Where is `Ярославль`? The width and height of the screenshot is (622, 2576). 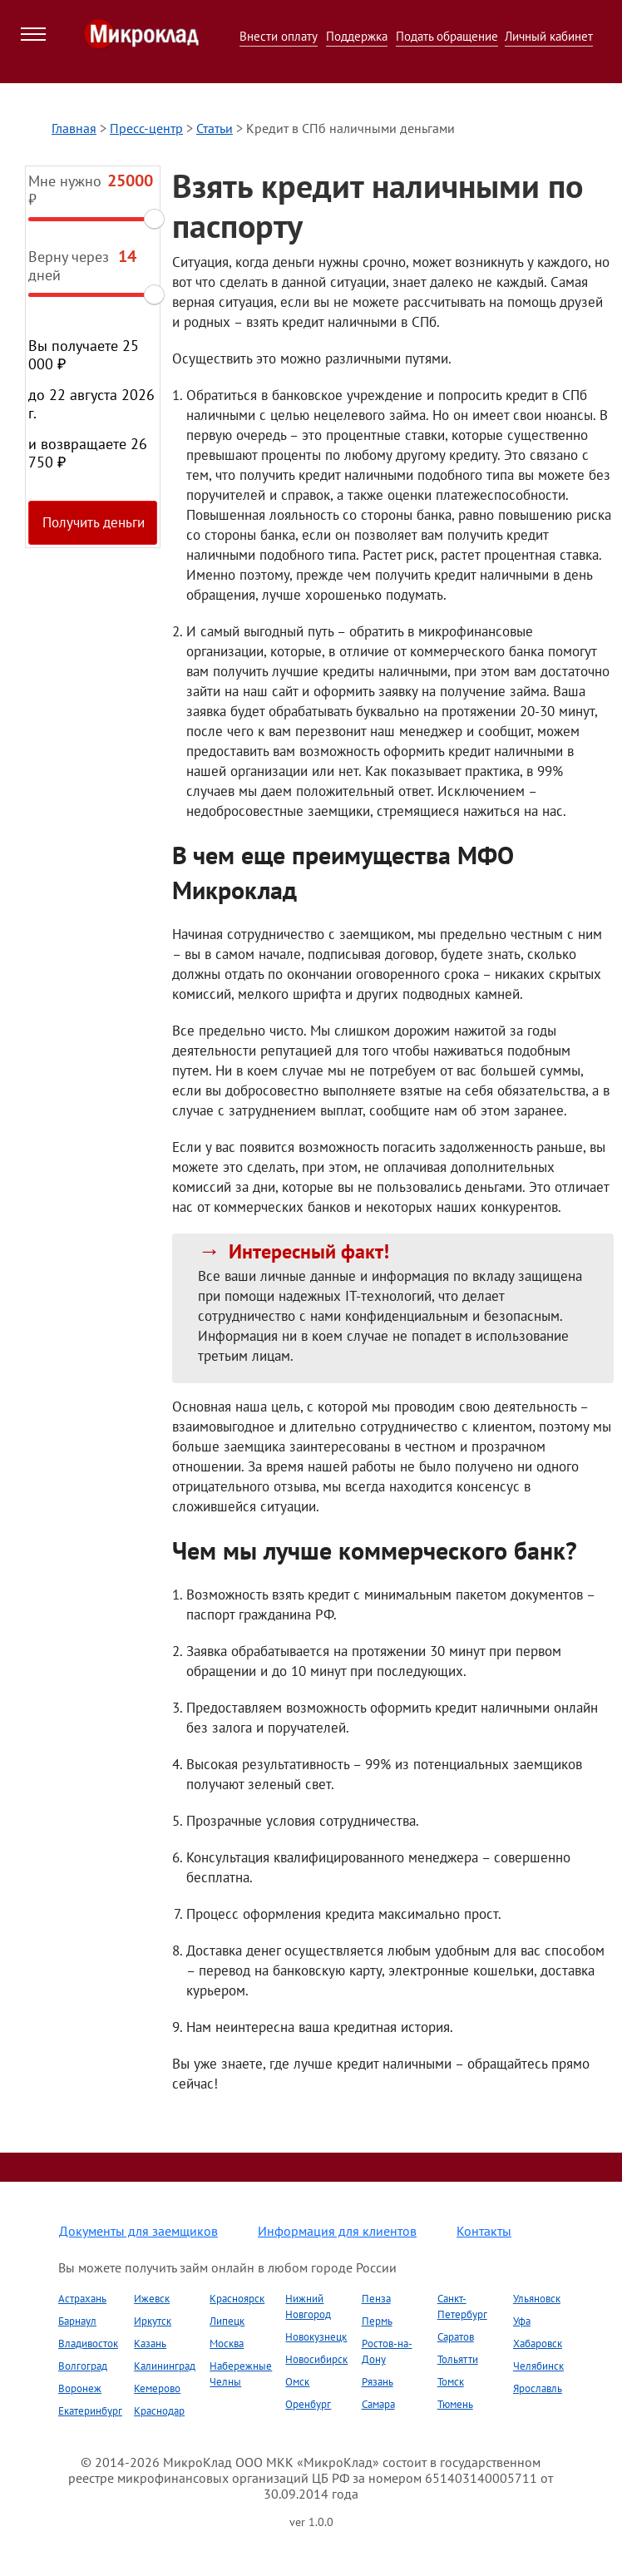 Ярославль is located at coordinates (537, 2388).